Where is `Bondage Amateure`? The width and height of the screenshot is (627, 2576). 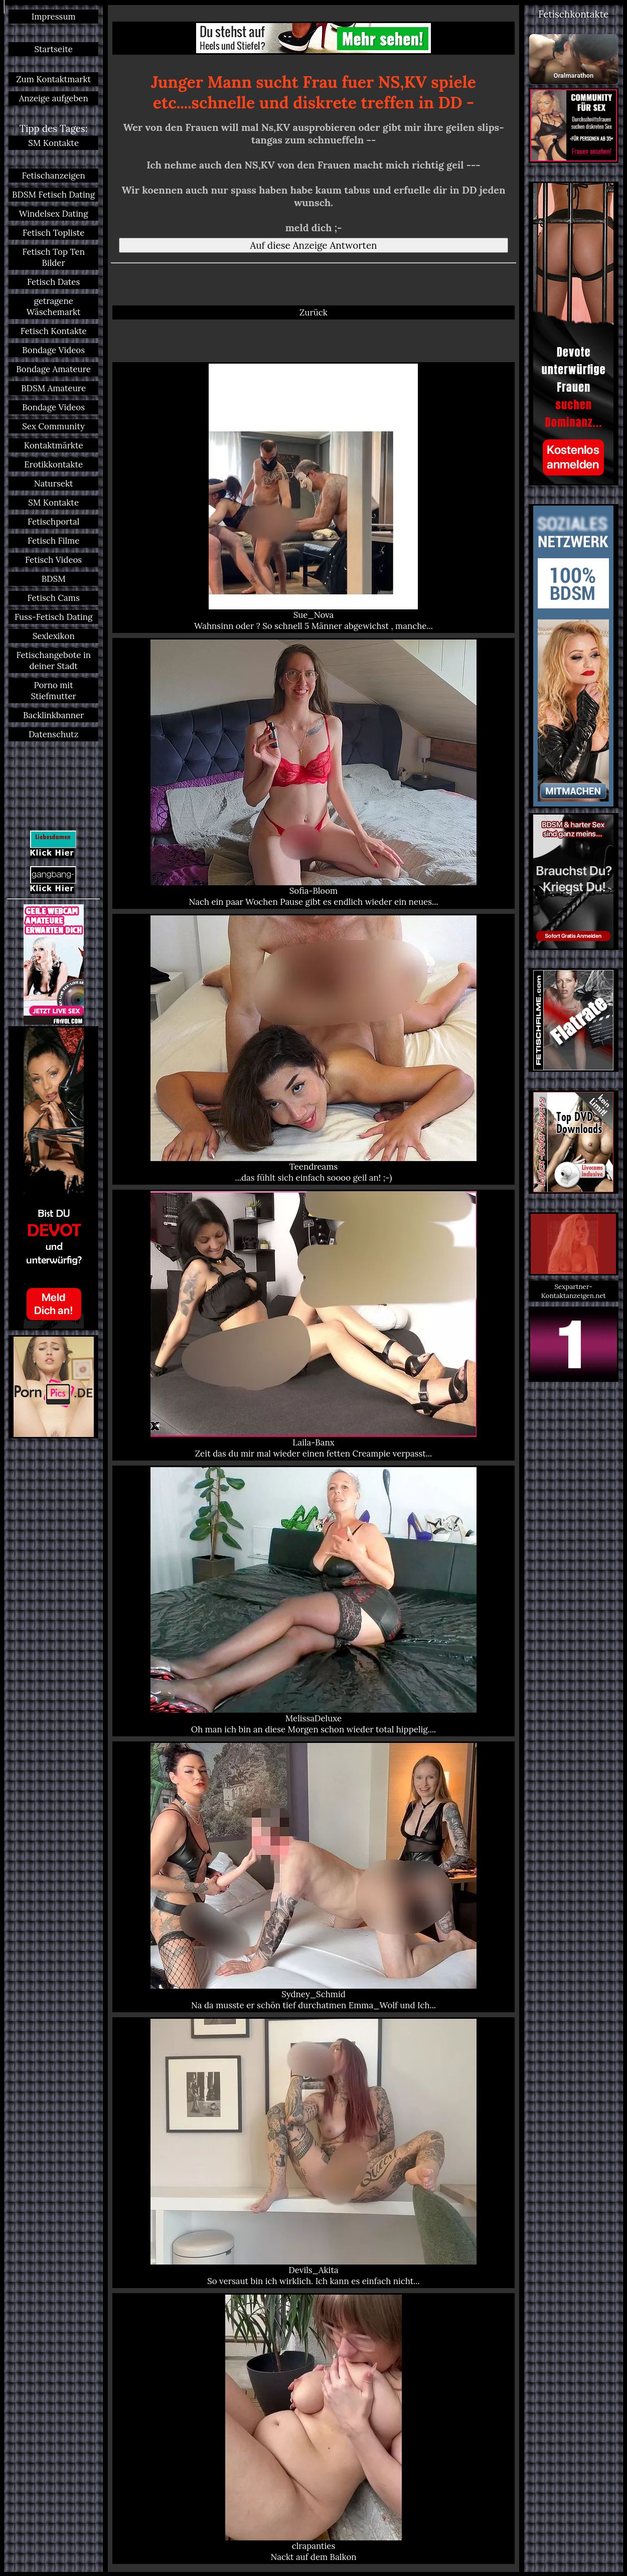
Bondage Amateure is located at coordinates (53, 369).